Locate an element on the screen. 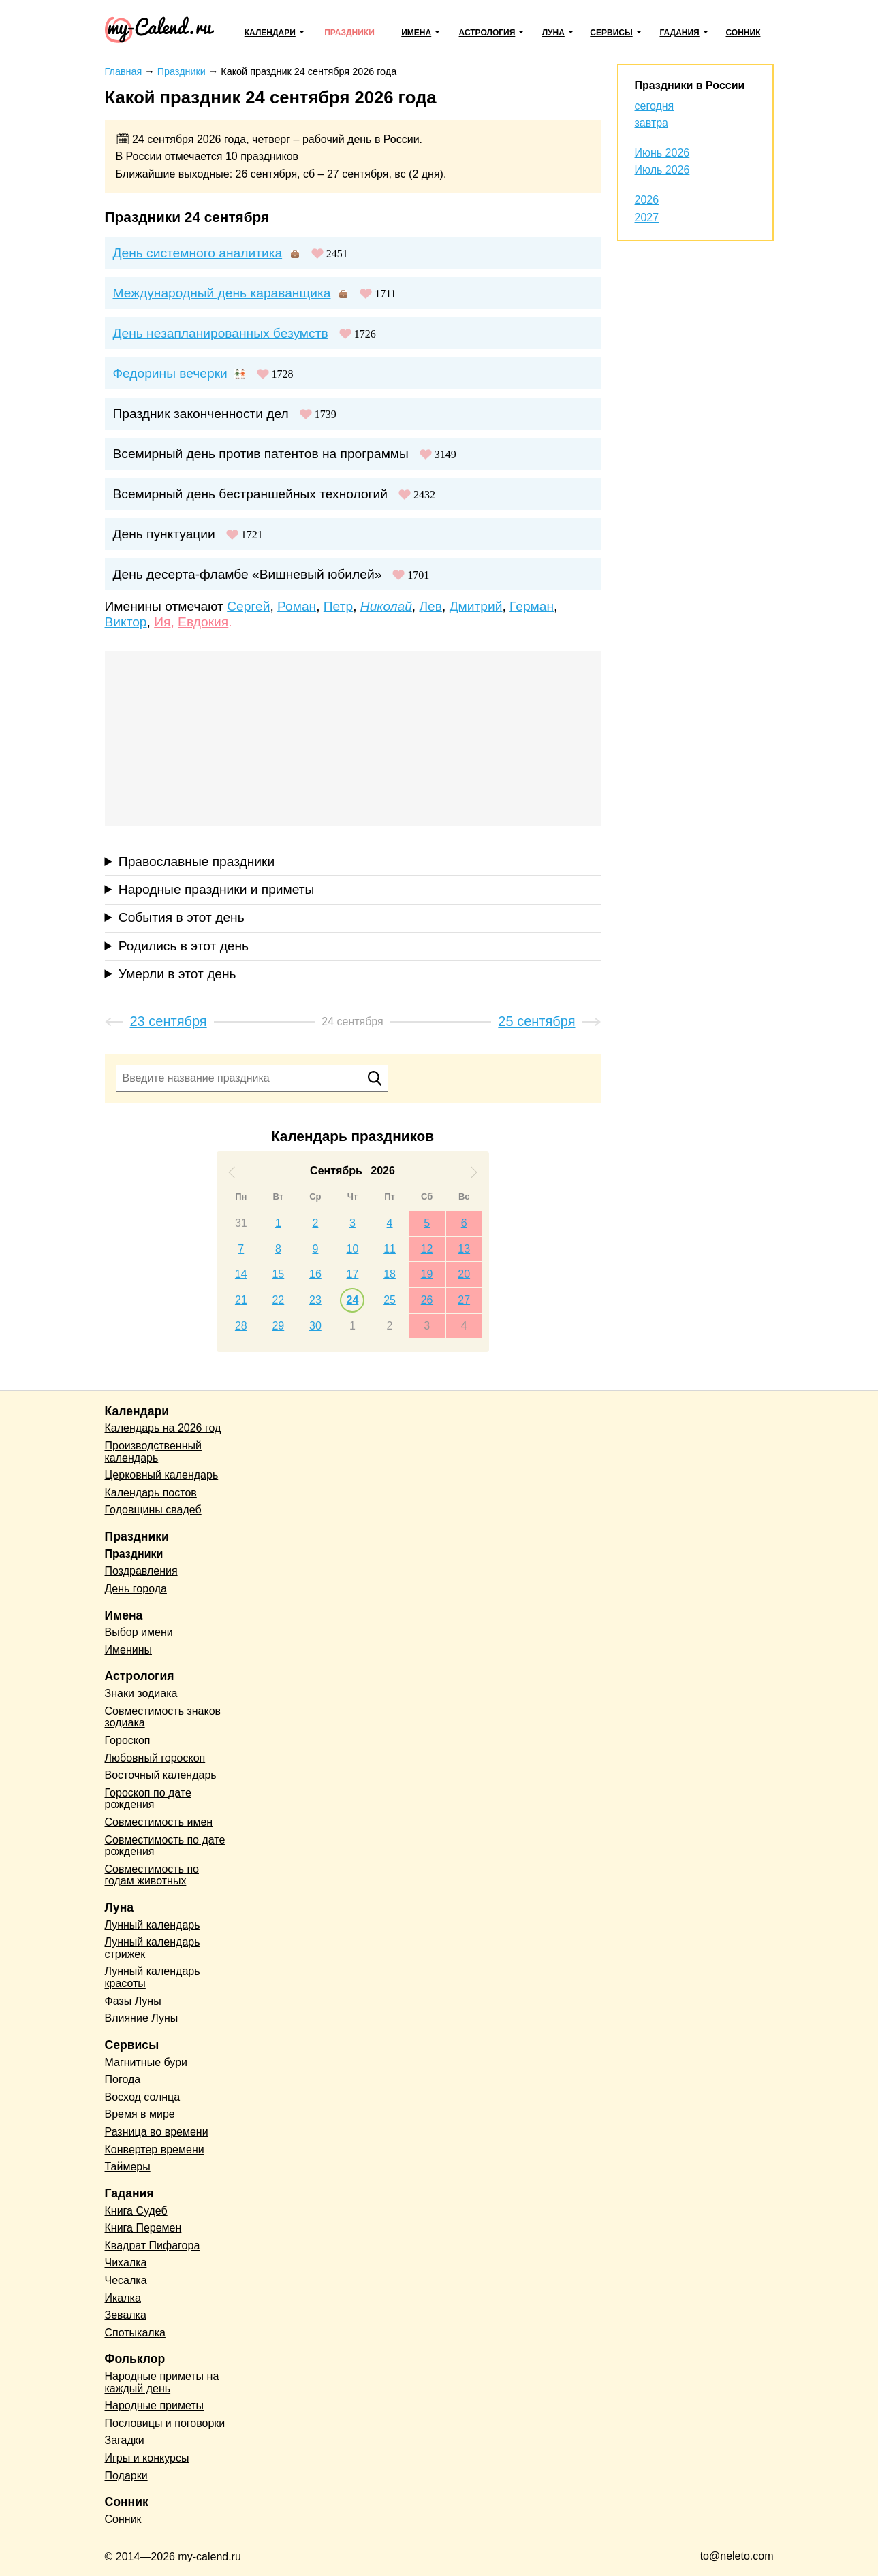  Июнь 2026 is located at coordinates (662, 153).